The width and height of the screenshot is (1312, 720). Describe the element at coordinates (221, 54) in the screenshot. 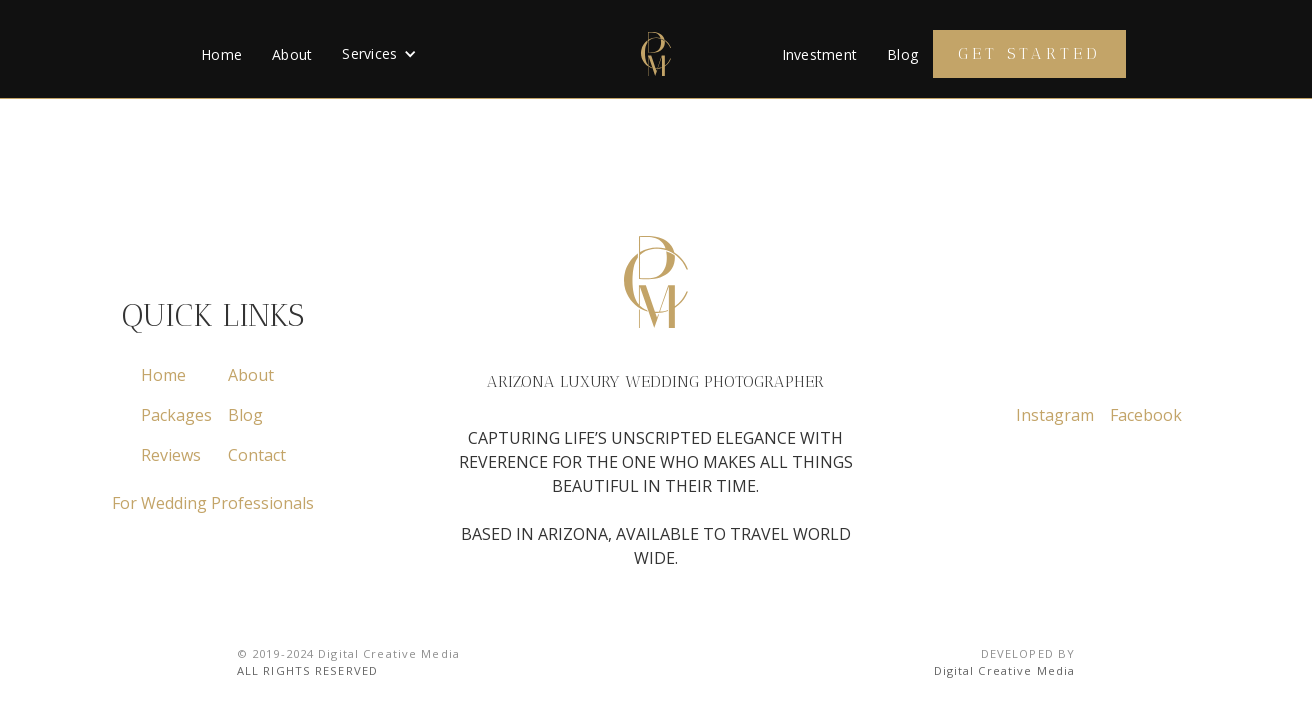

I see `Home` at that location.